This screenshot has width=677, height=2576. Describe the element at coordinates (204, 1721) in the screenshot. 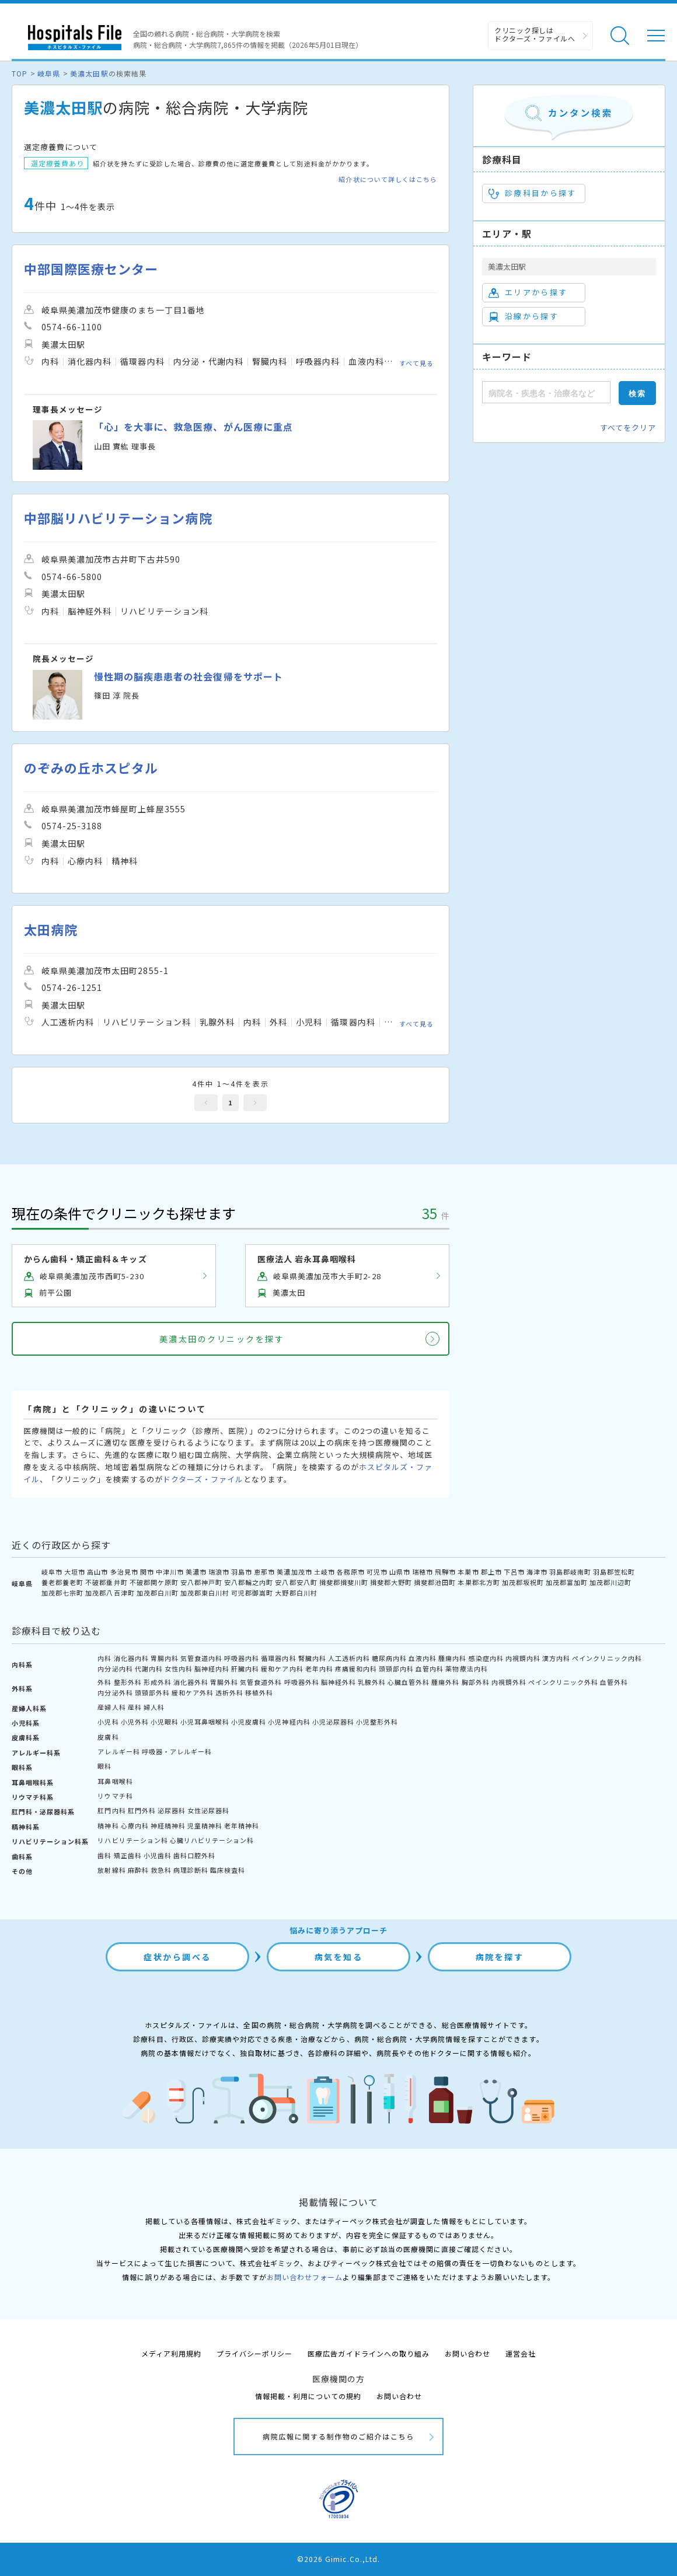

I see `小児耳鼻咽喉科` at that location.